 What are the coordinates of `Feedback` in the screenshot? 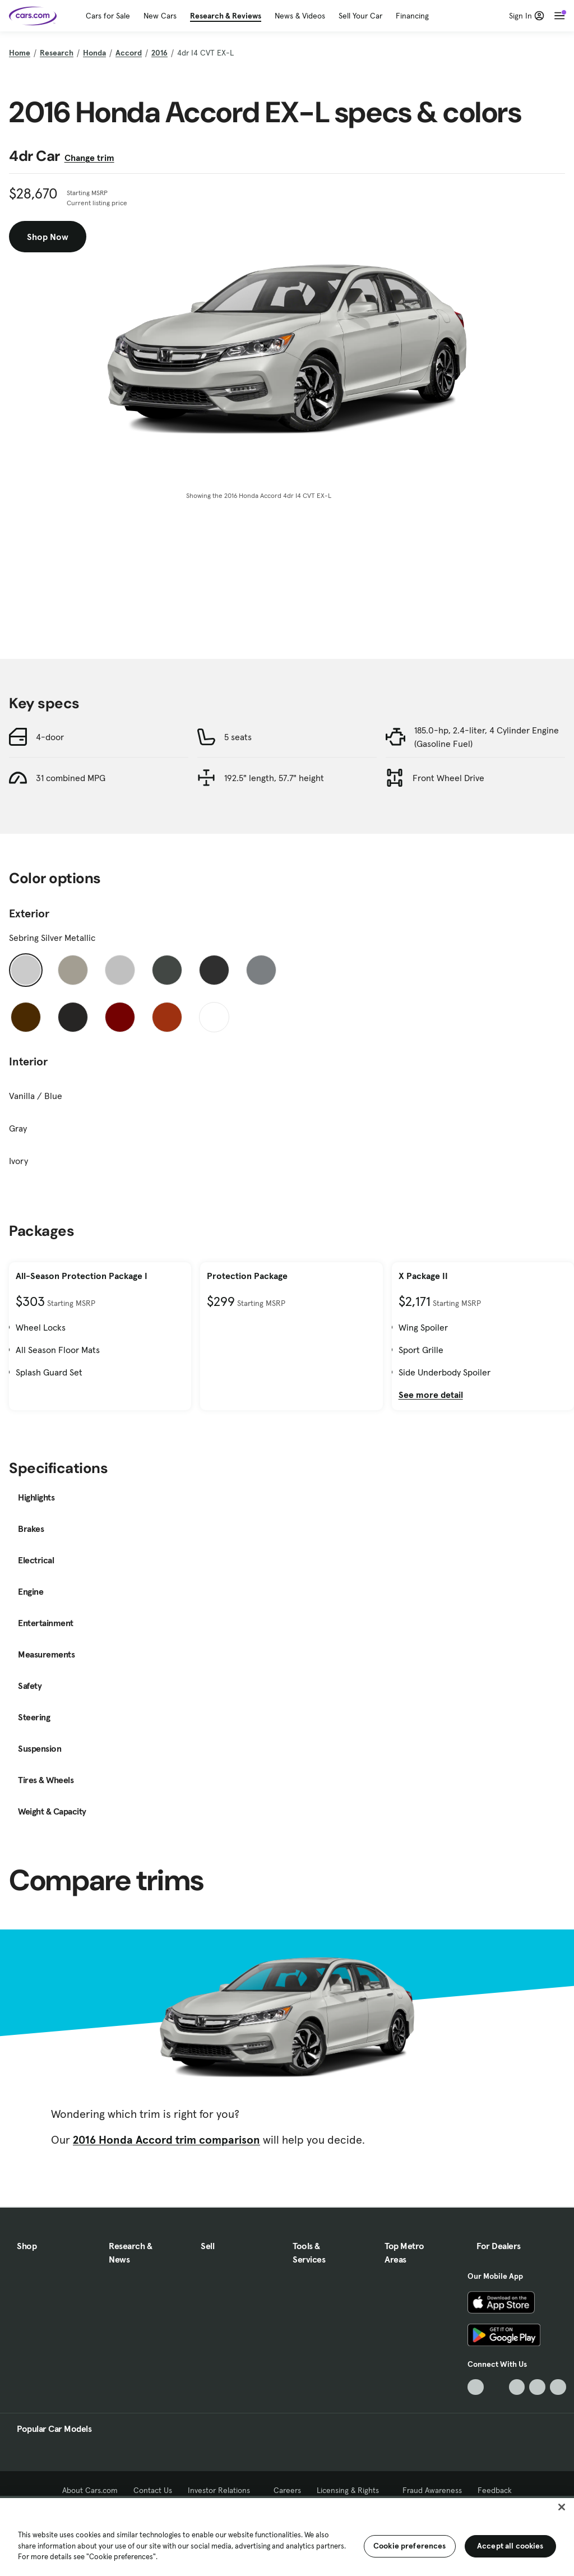 It's located at (495, 2490).